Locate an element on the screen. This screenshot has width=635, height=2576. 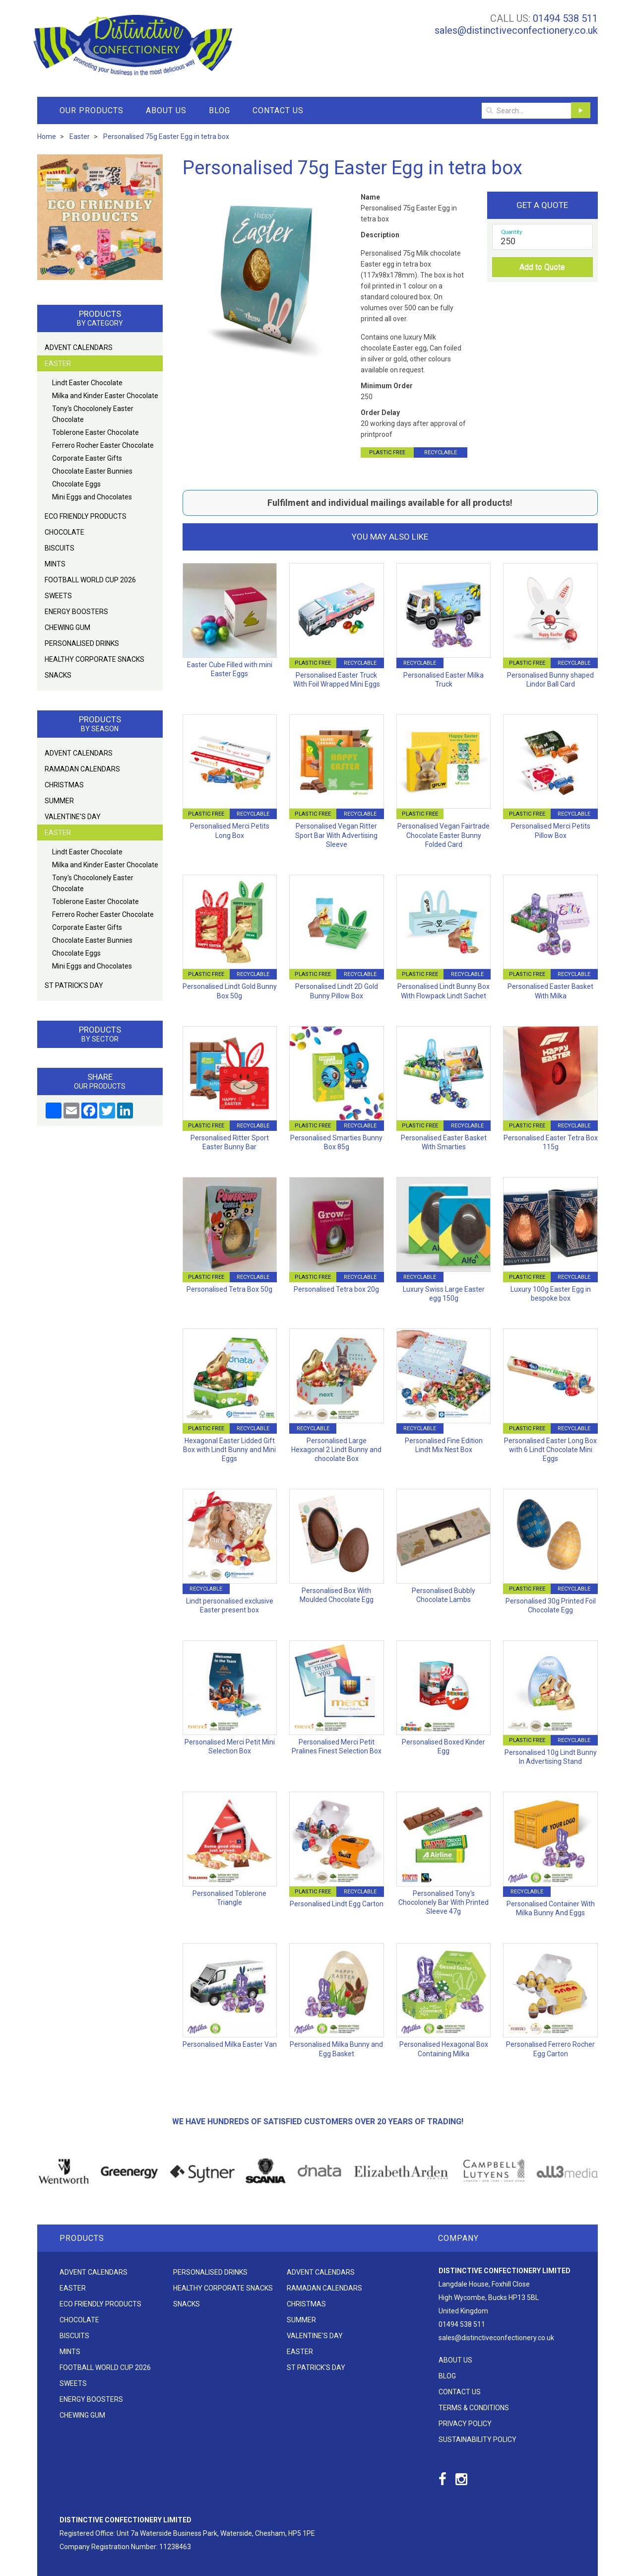
Christmas is located at coordinates (64, 785).